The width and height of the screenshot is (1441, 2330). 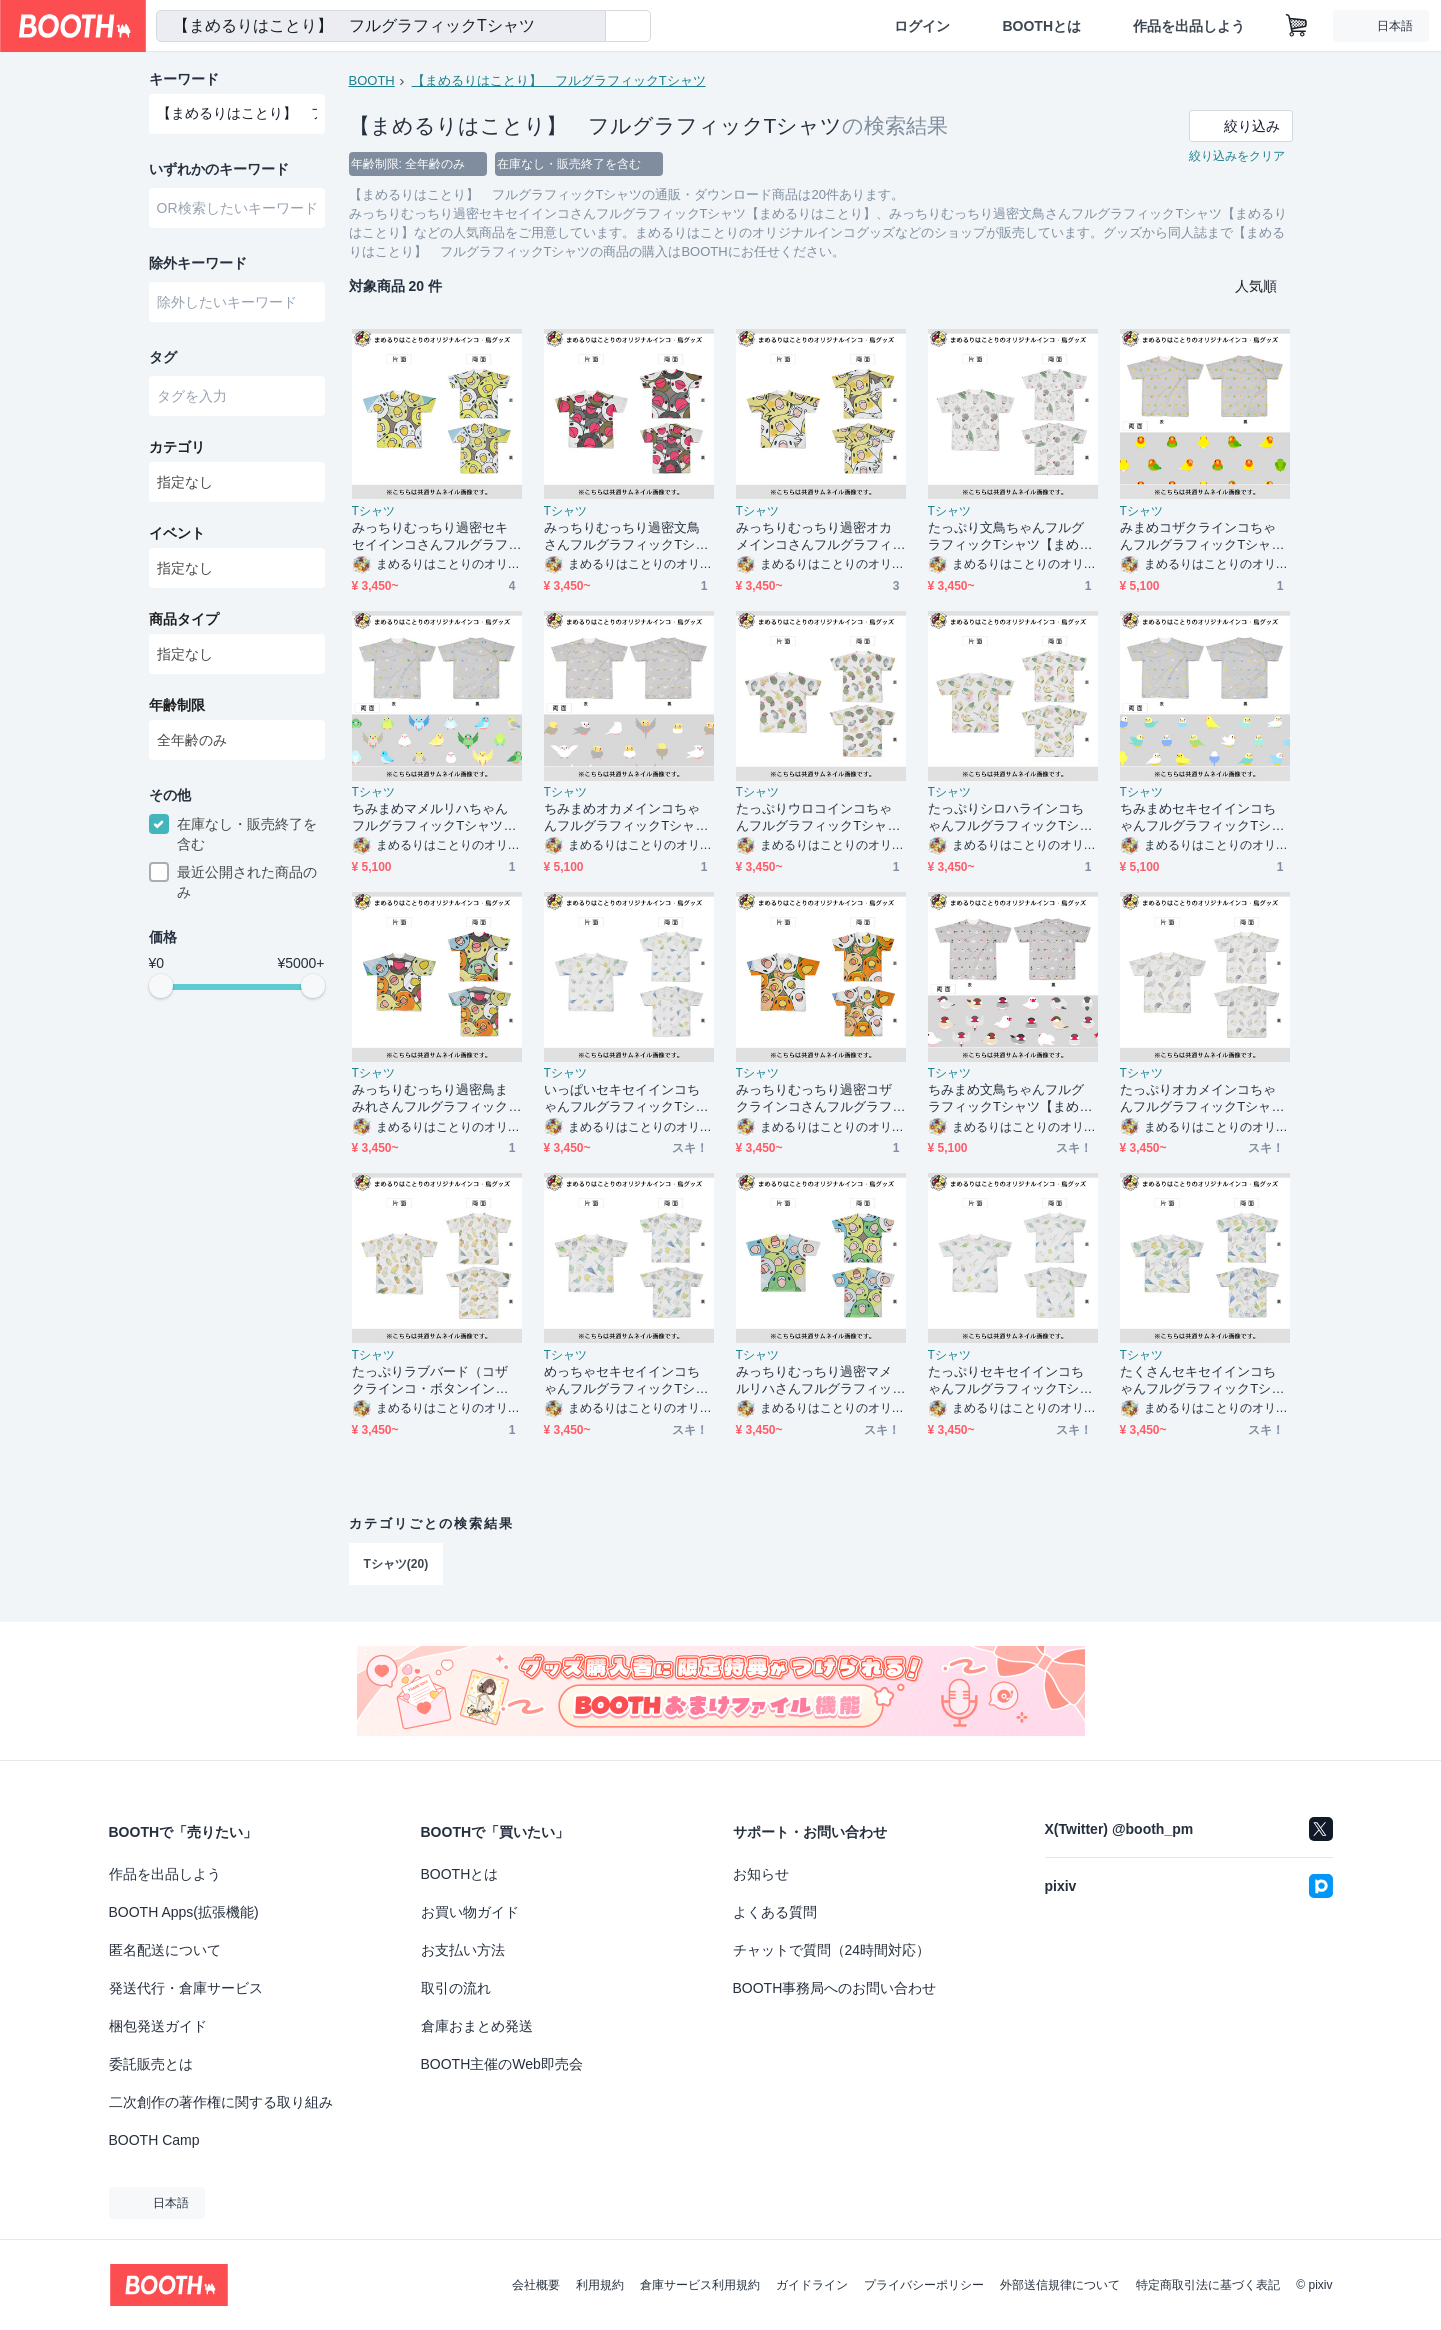 I want to click on 特定商取引法に基づく表記, so click(x=1208, y=2285).